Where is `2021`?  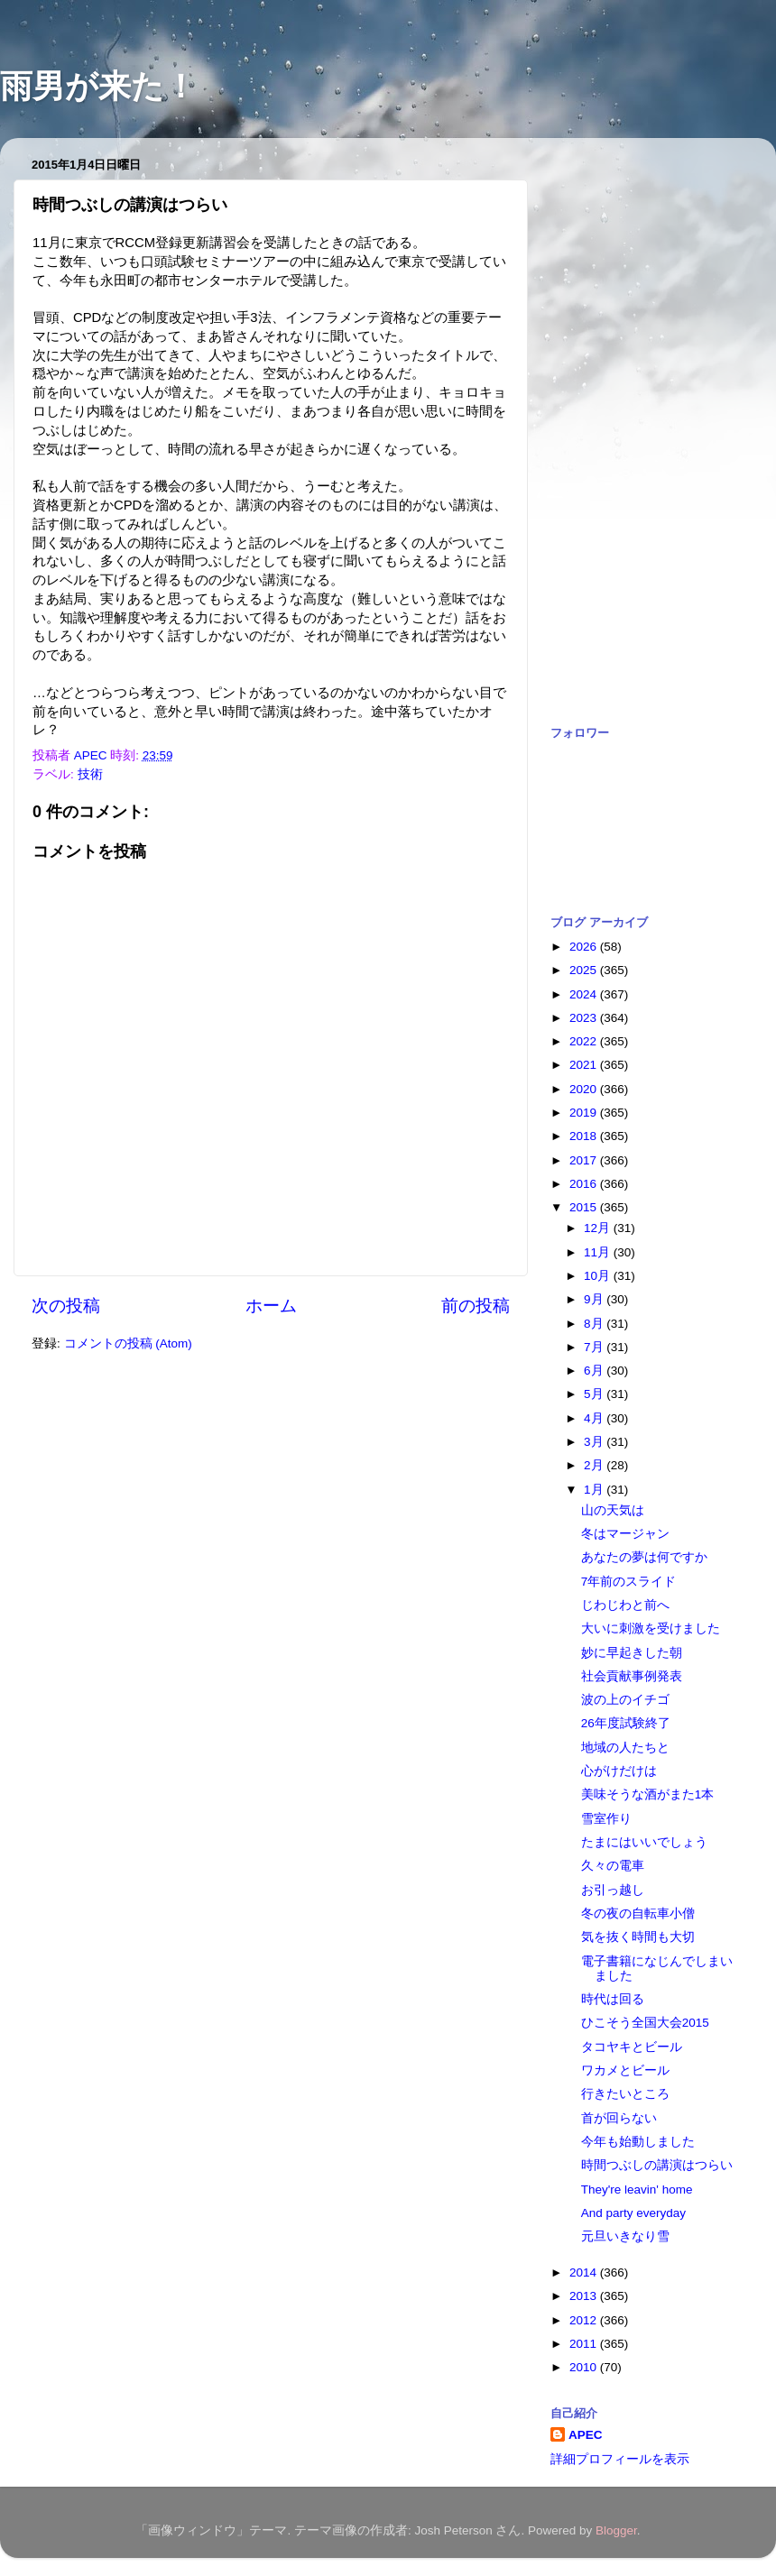 2021 is located at coordinates (584, 1065).